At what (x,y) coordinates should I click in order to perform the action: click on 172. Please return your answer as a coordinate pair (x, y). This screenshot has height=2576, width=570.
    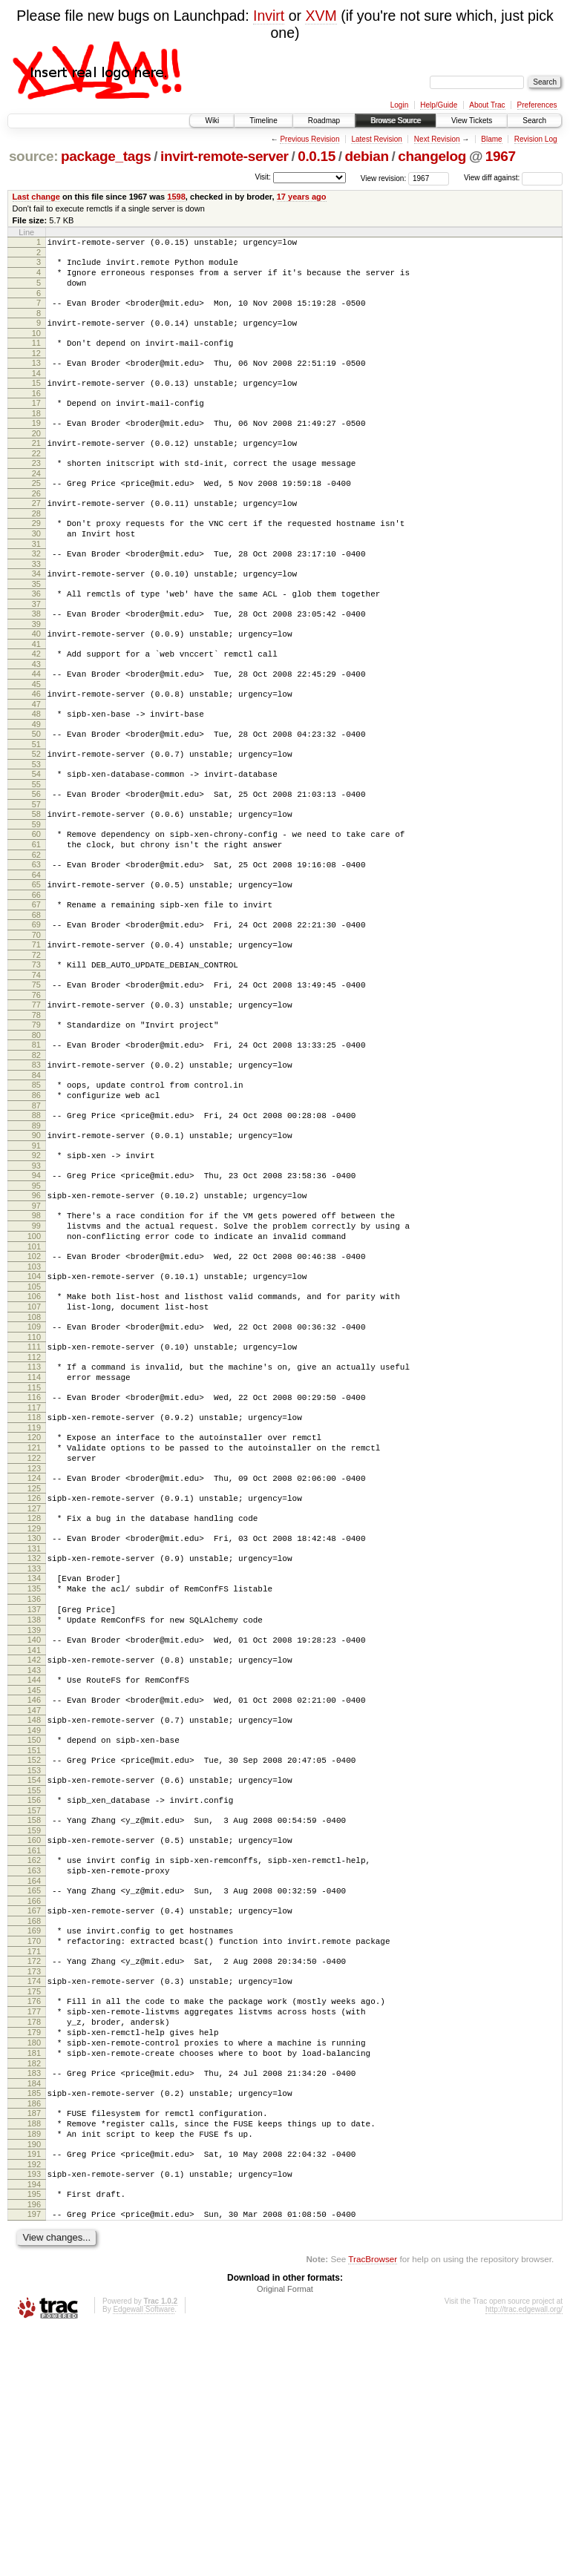
    Looking at the image, I should click on (34, 2170).